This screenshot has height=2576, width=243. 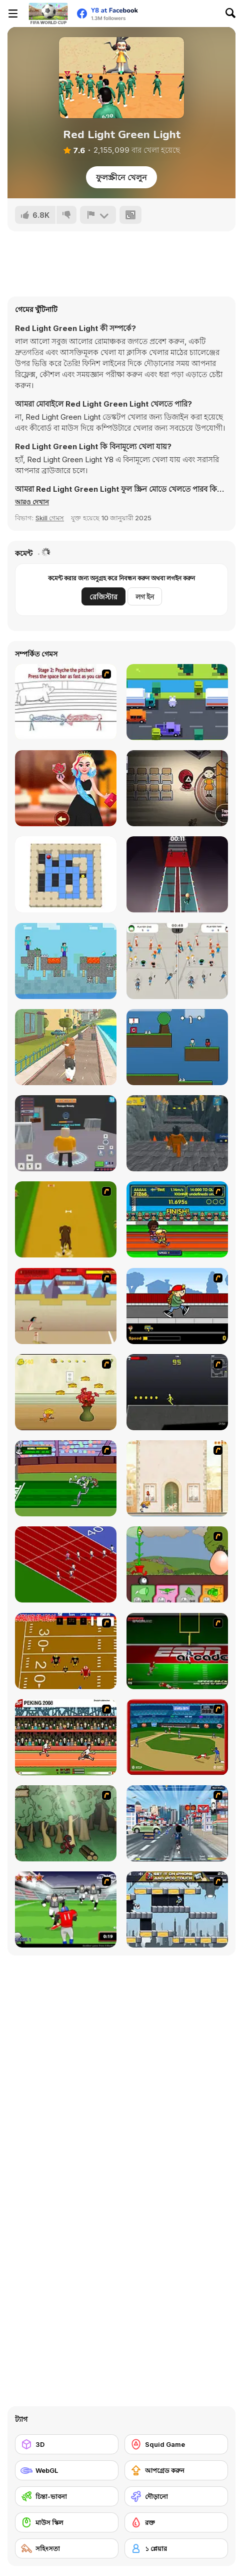 I want to click on [button], so click(x=32, y=501).